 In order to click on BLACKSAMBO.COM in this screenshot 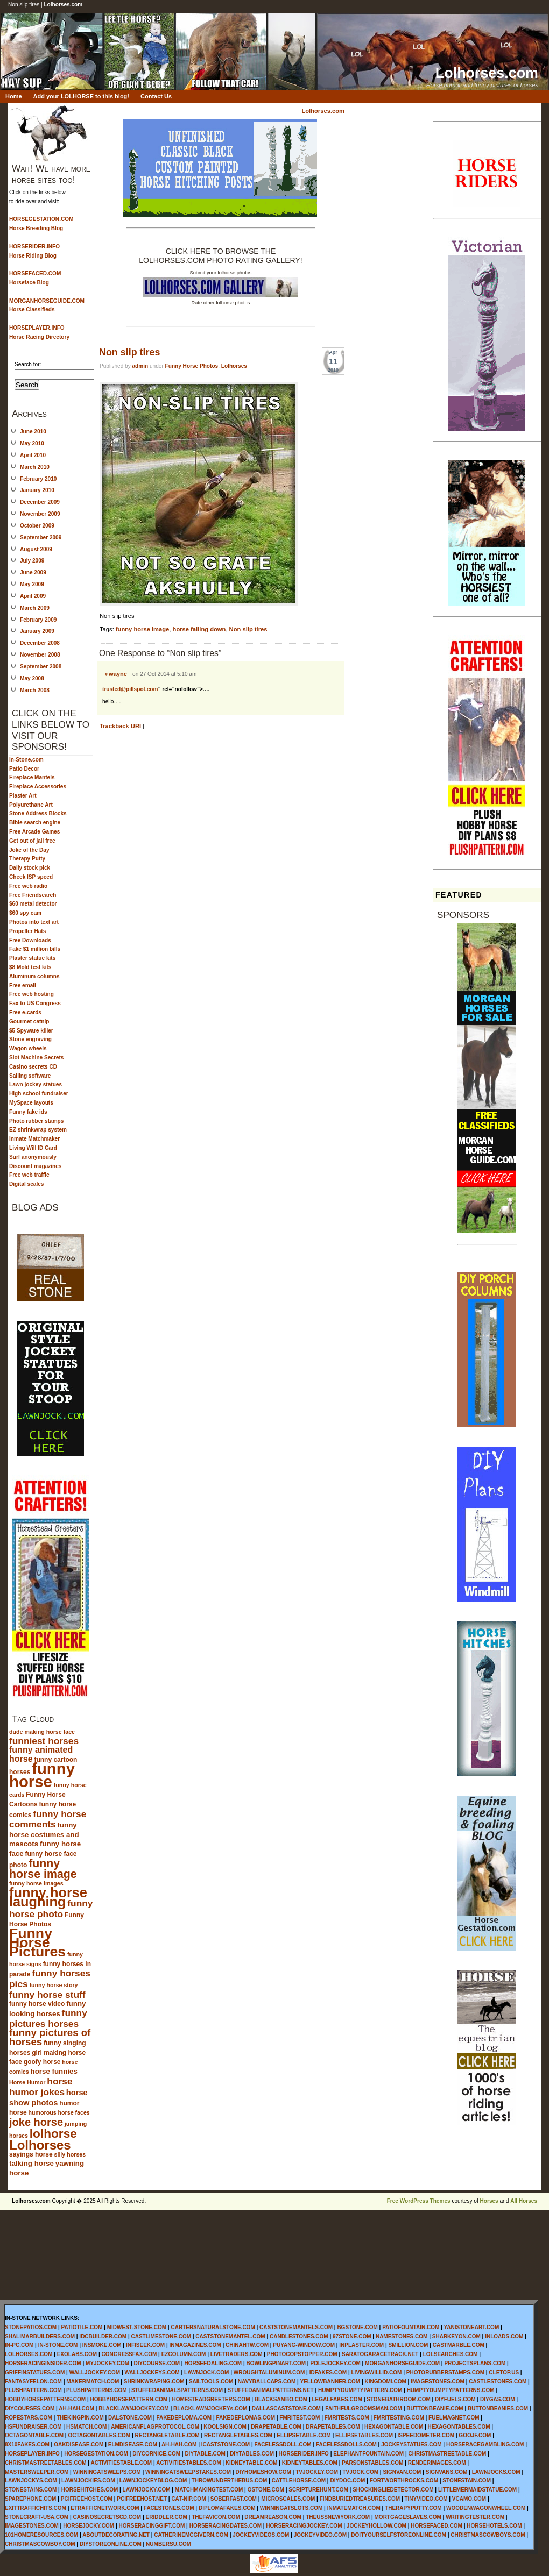, I will do `click(281, 2399)`.